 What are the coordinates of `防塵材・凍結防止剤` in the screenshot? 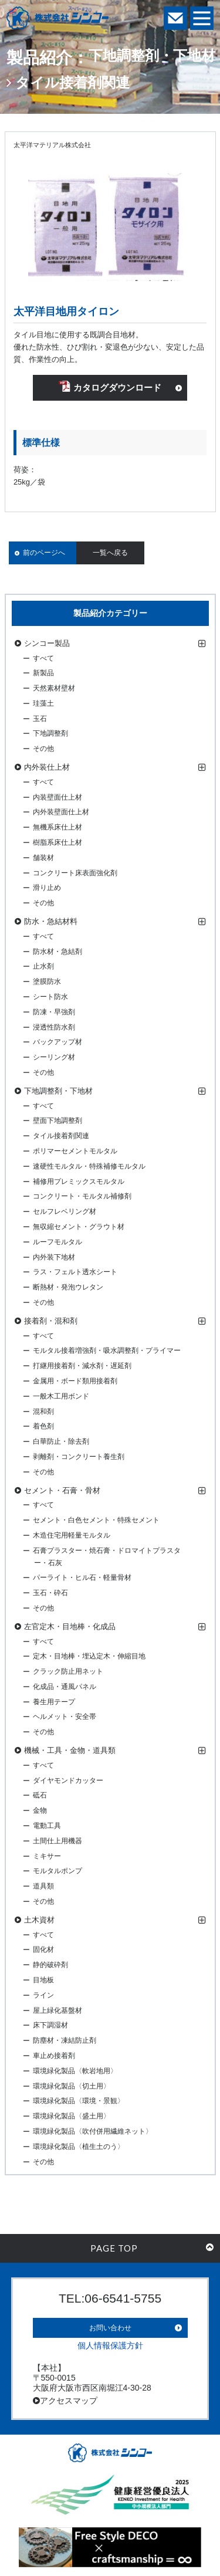 It's located at (64, 2040).